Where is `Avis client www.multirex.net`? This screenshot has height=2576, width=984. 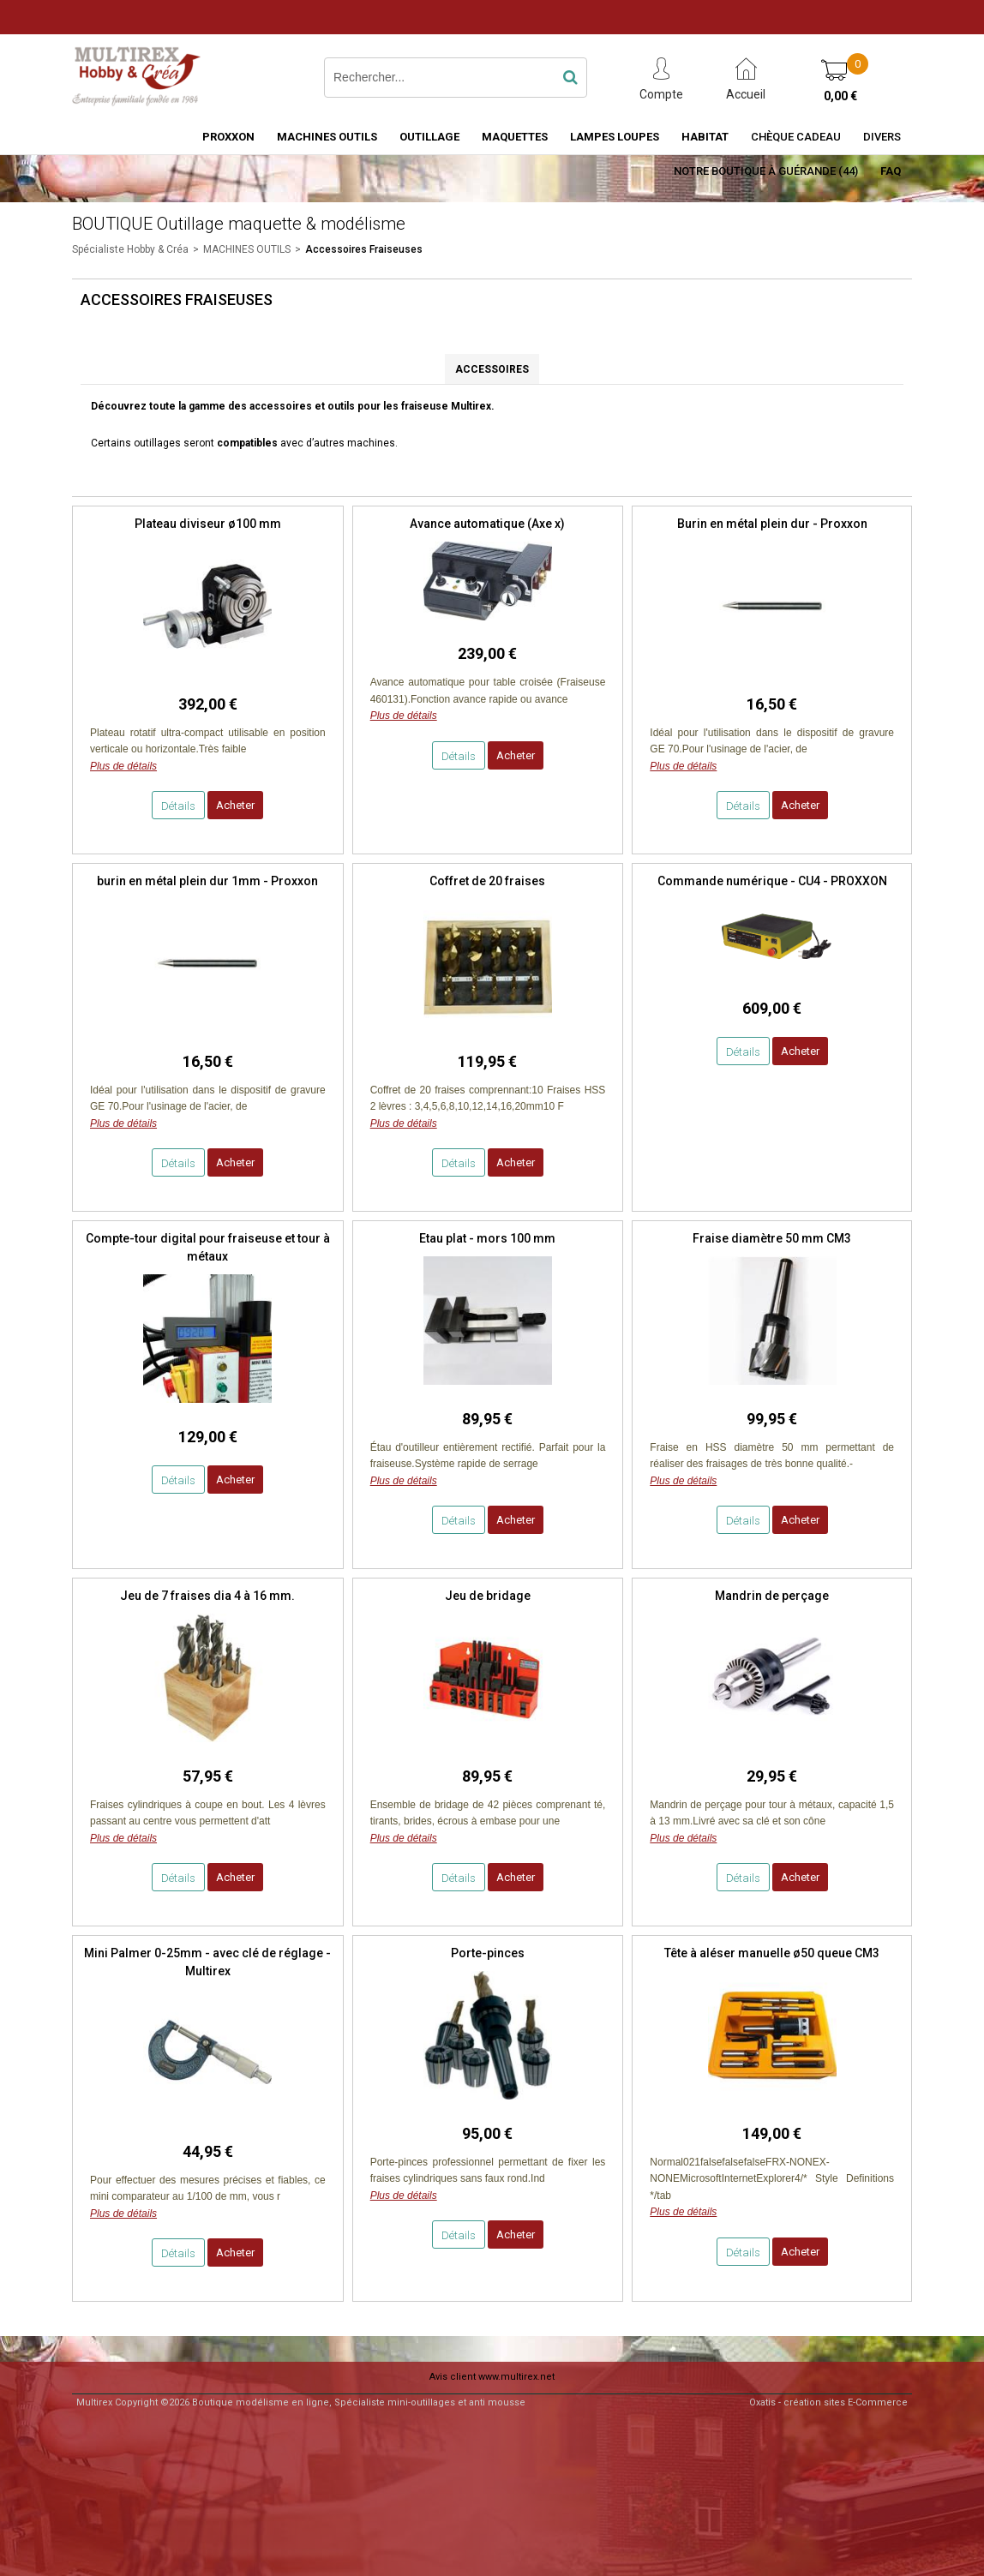 Avis client www.multirex.net is located at coordinates (492, 2376).